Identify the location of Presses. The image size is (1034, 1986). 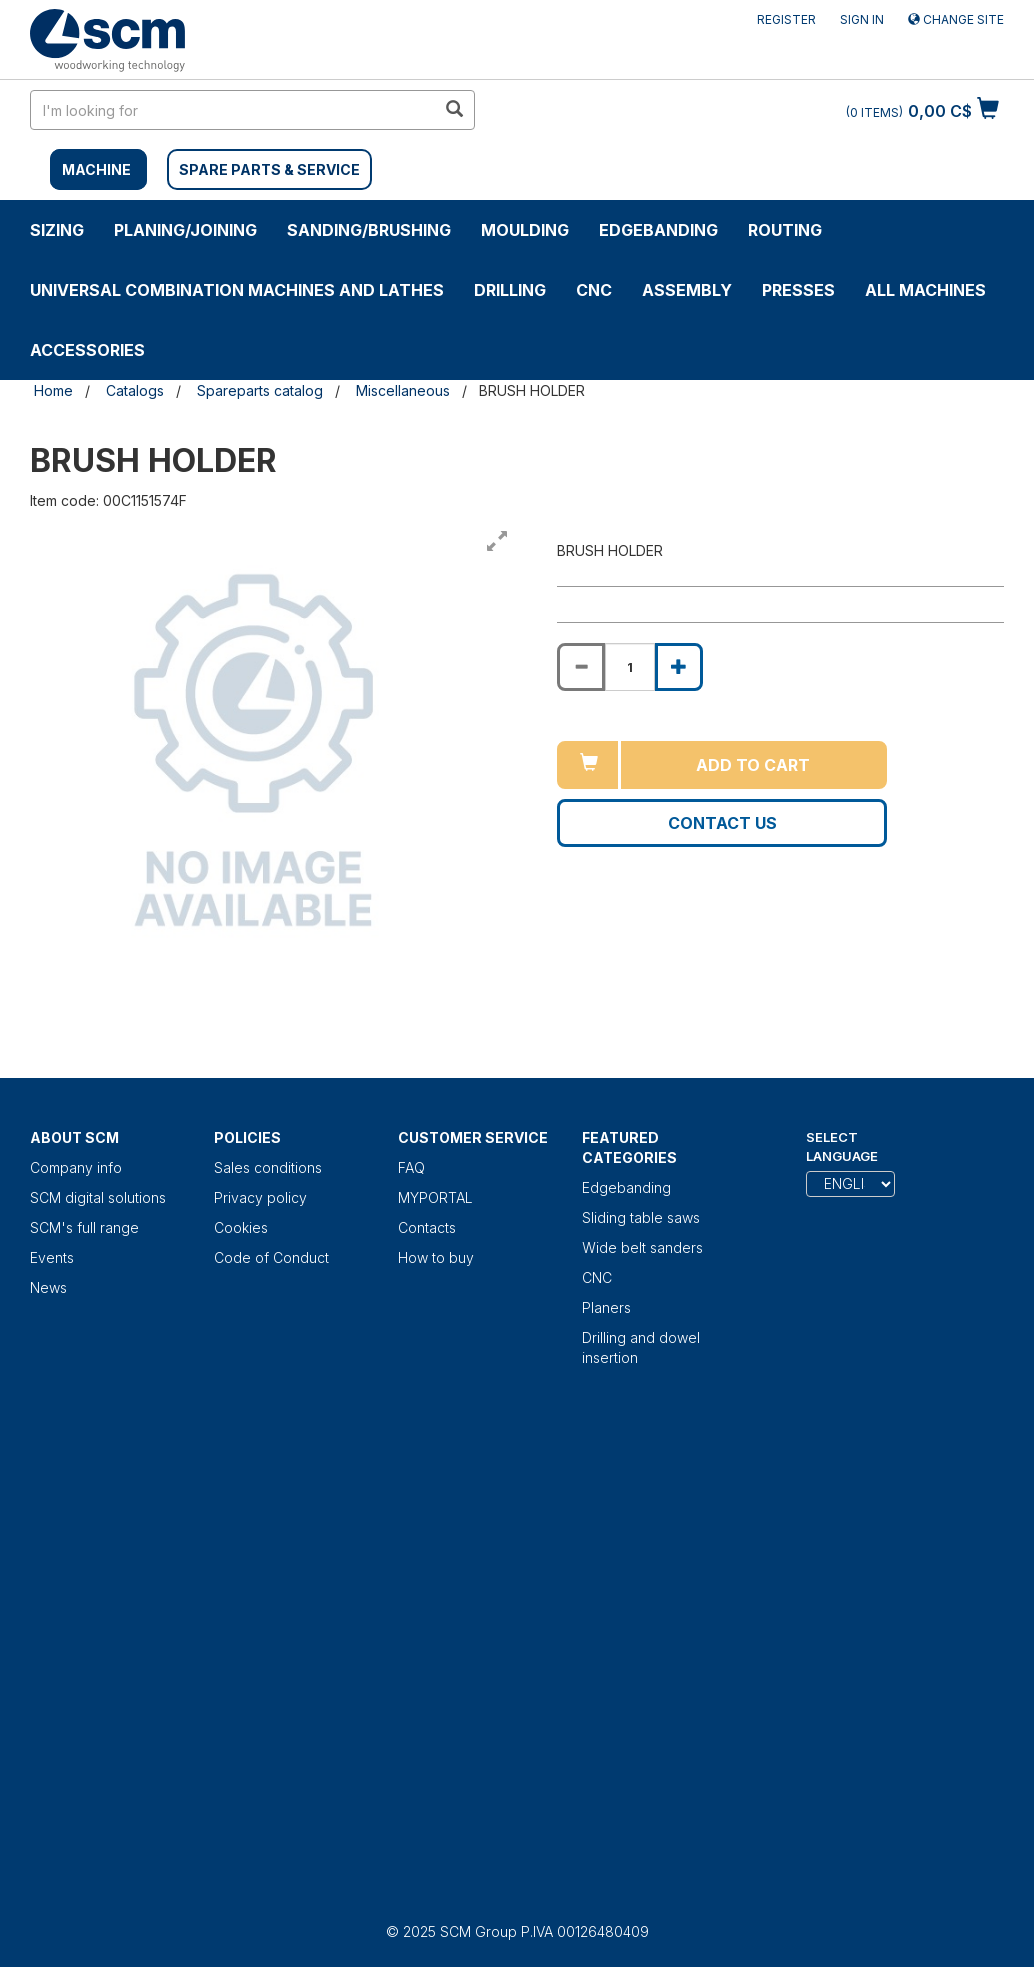
(798, 290).